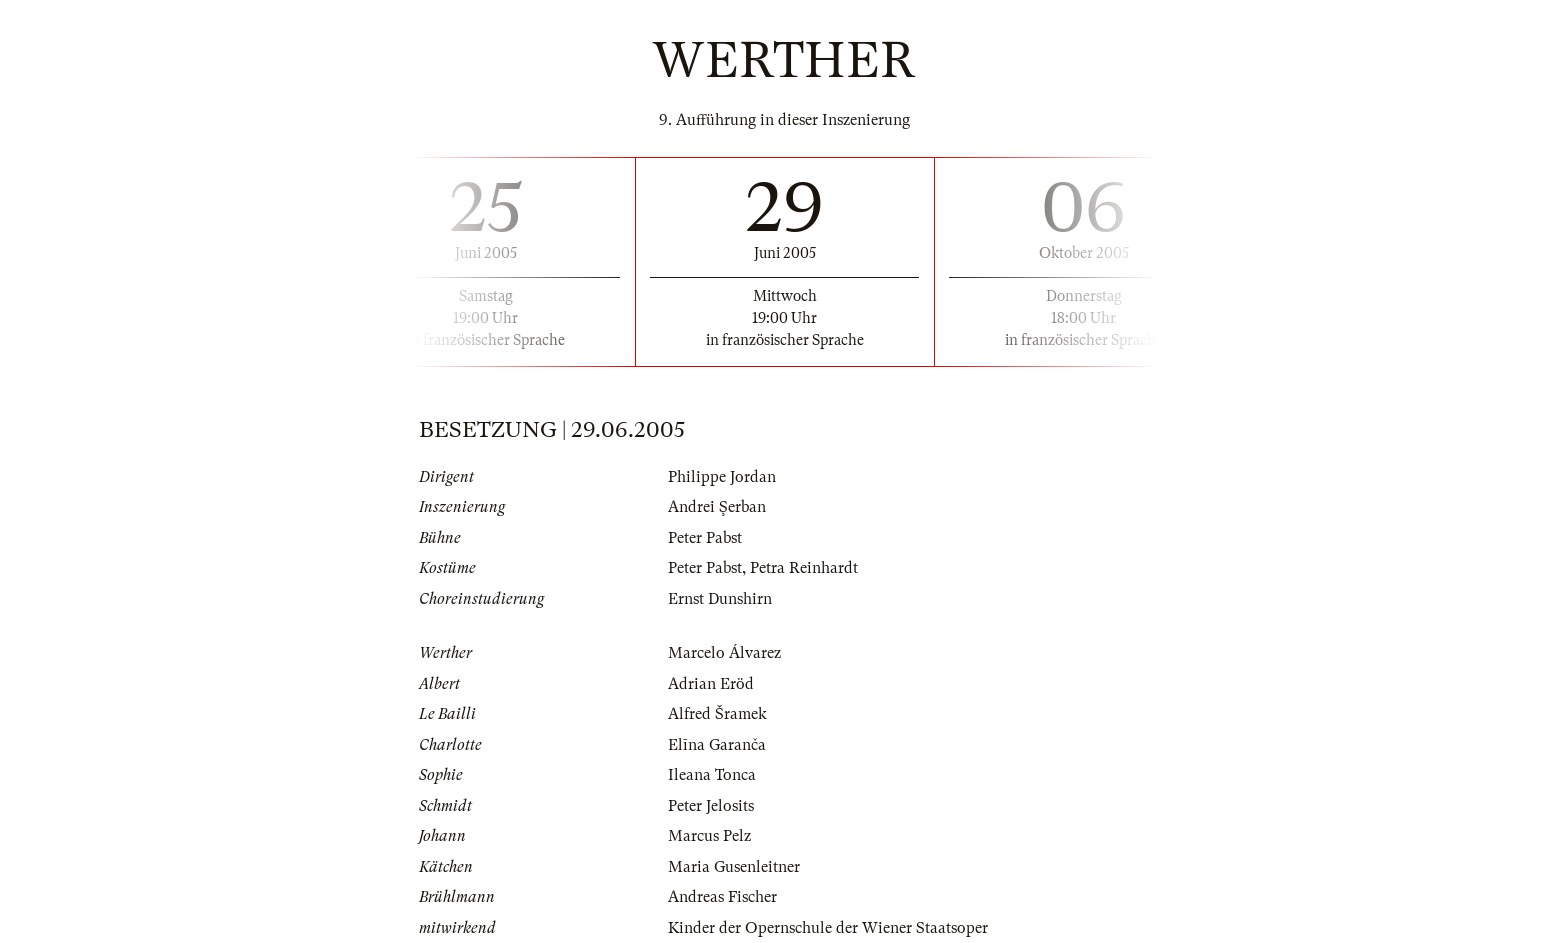 The image size is (1568, 943). Describe the element at coordinates (734, 867) in the screenshot. I see `Maria Gusenleitner` at that location.